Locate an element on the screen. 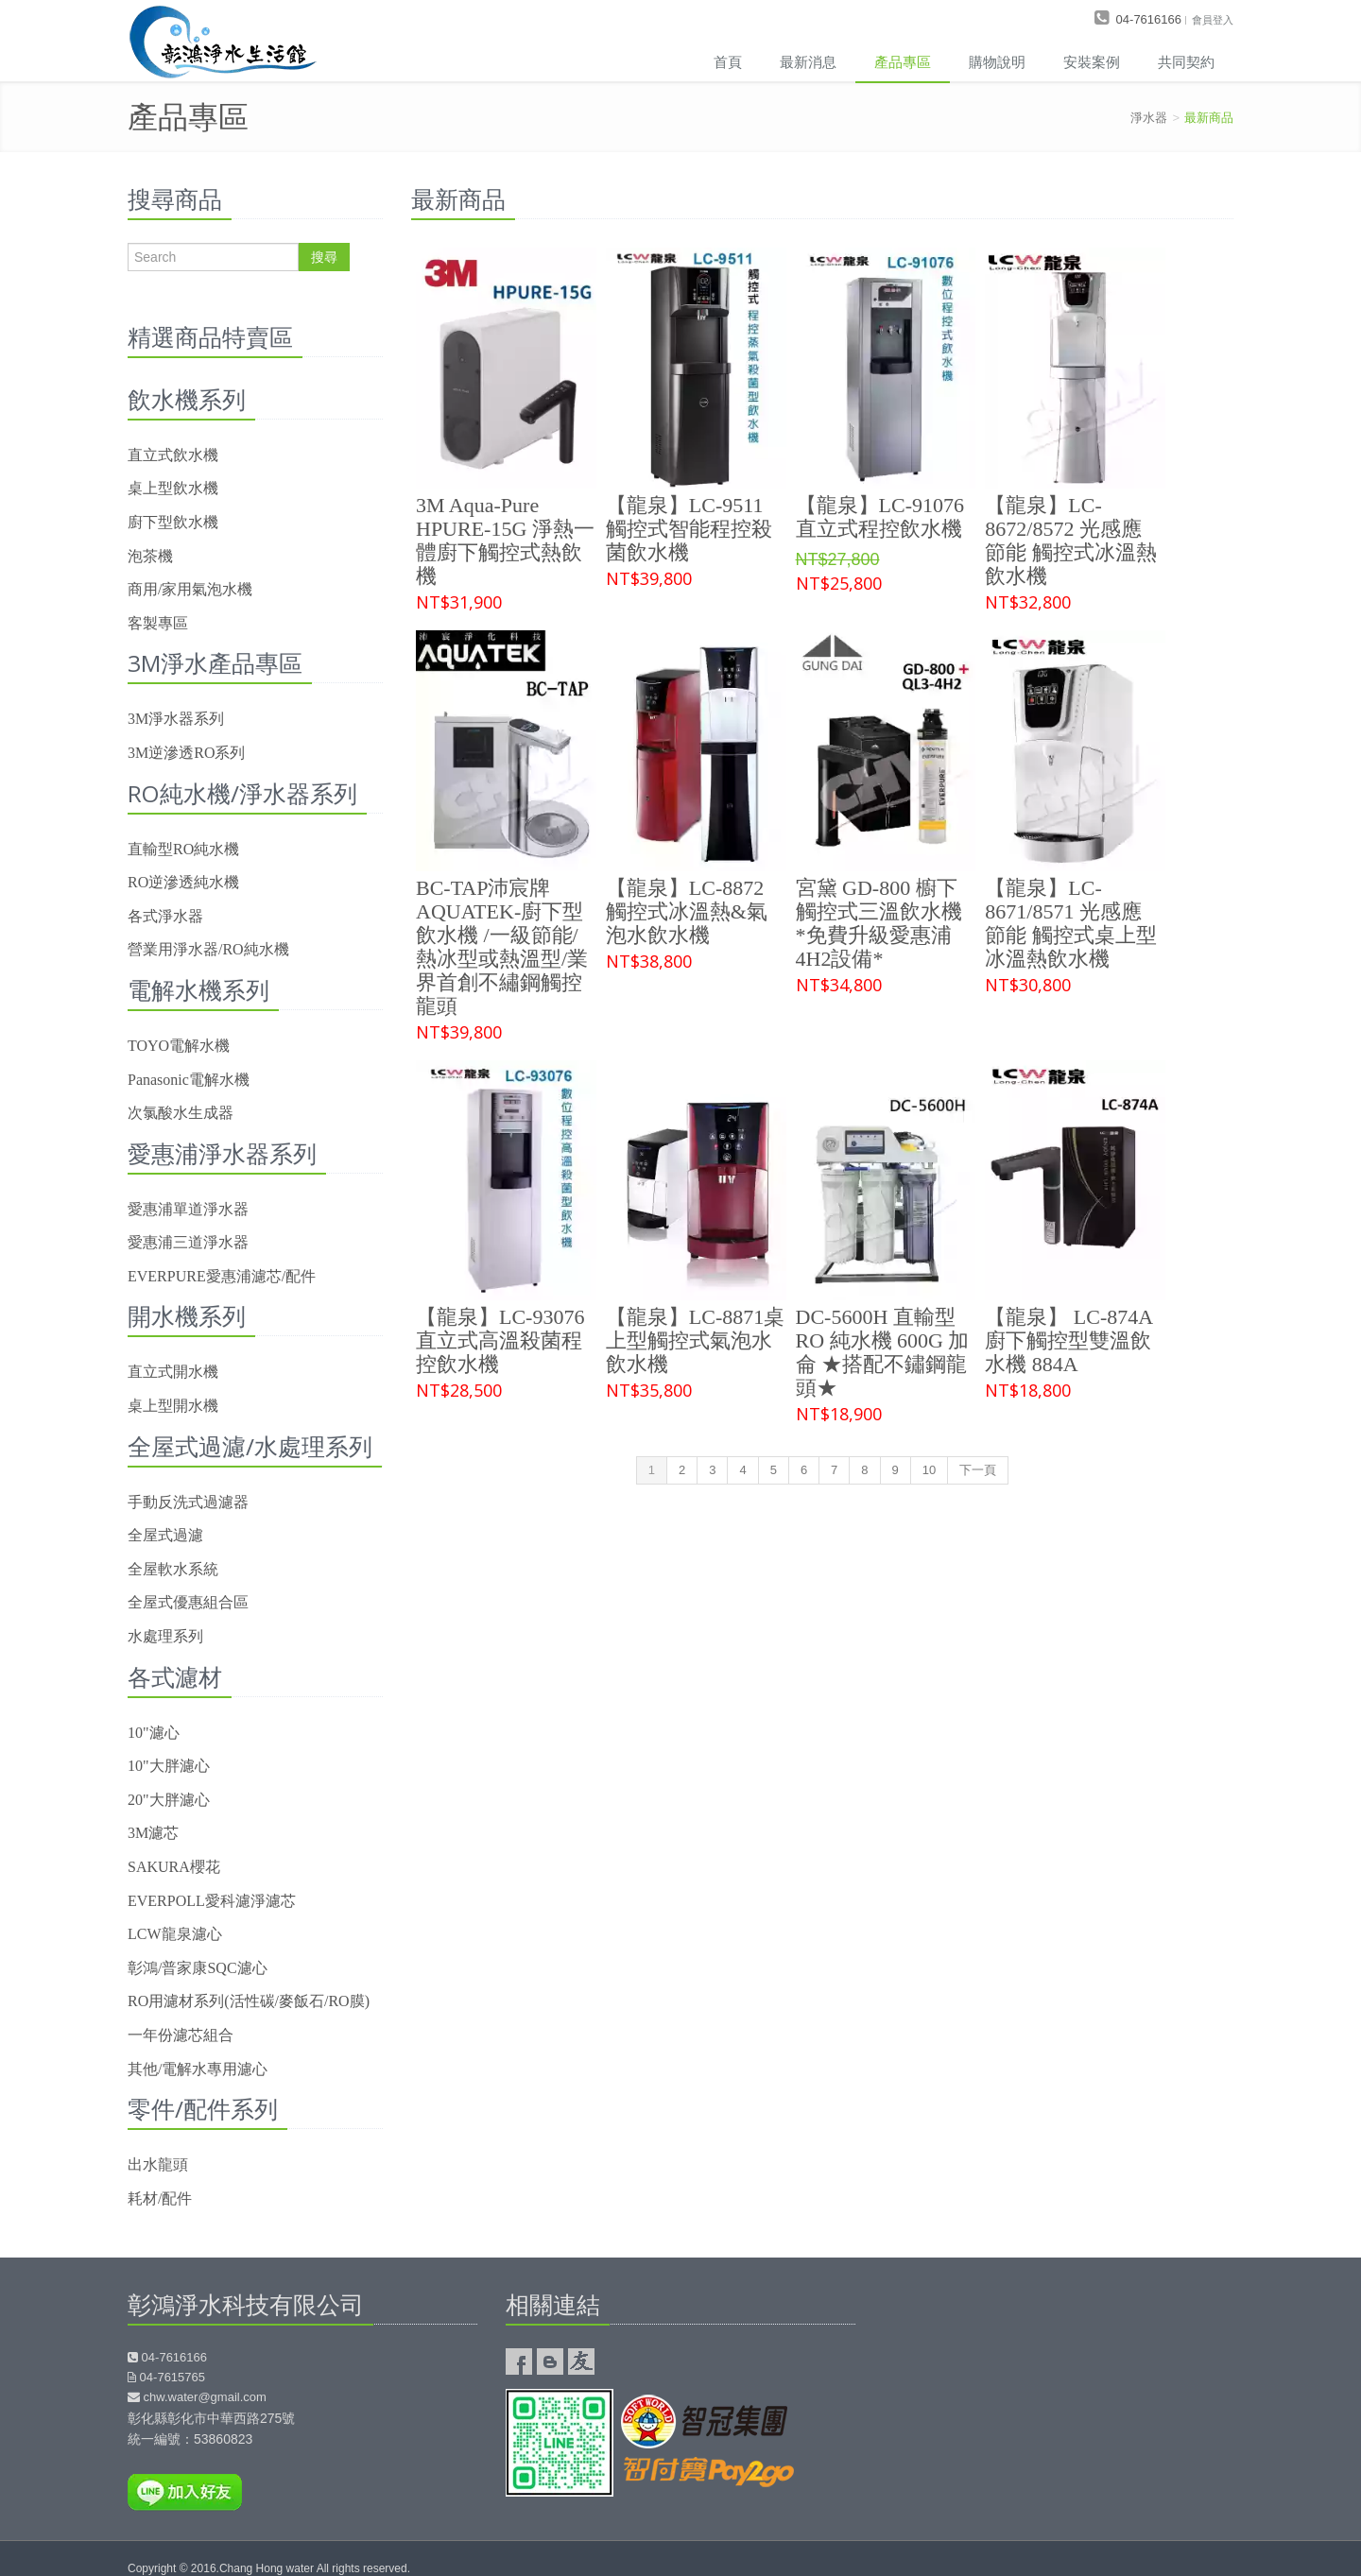 This screenshot has width=1361, height=2576. 愛惠浦三道淨水器 is located at coordinates (188, 1242).